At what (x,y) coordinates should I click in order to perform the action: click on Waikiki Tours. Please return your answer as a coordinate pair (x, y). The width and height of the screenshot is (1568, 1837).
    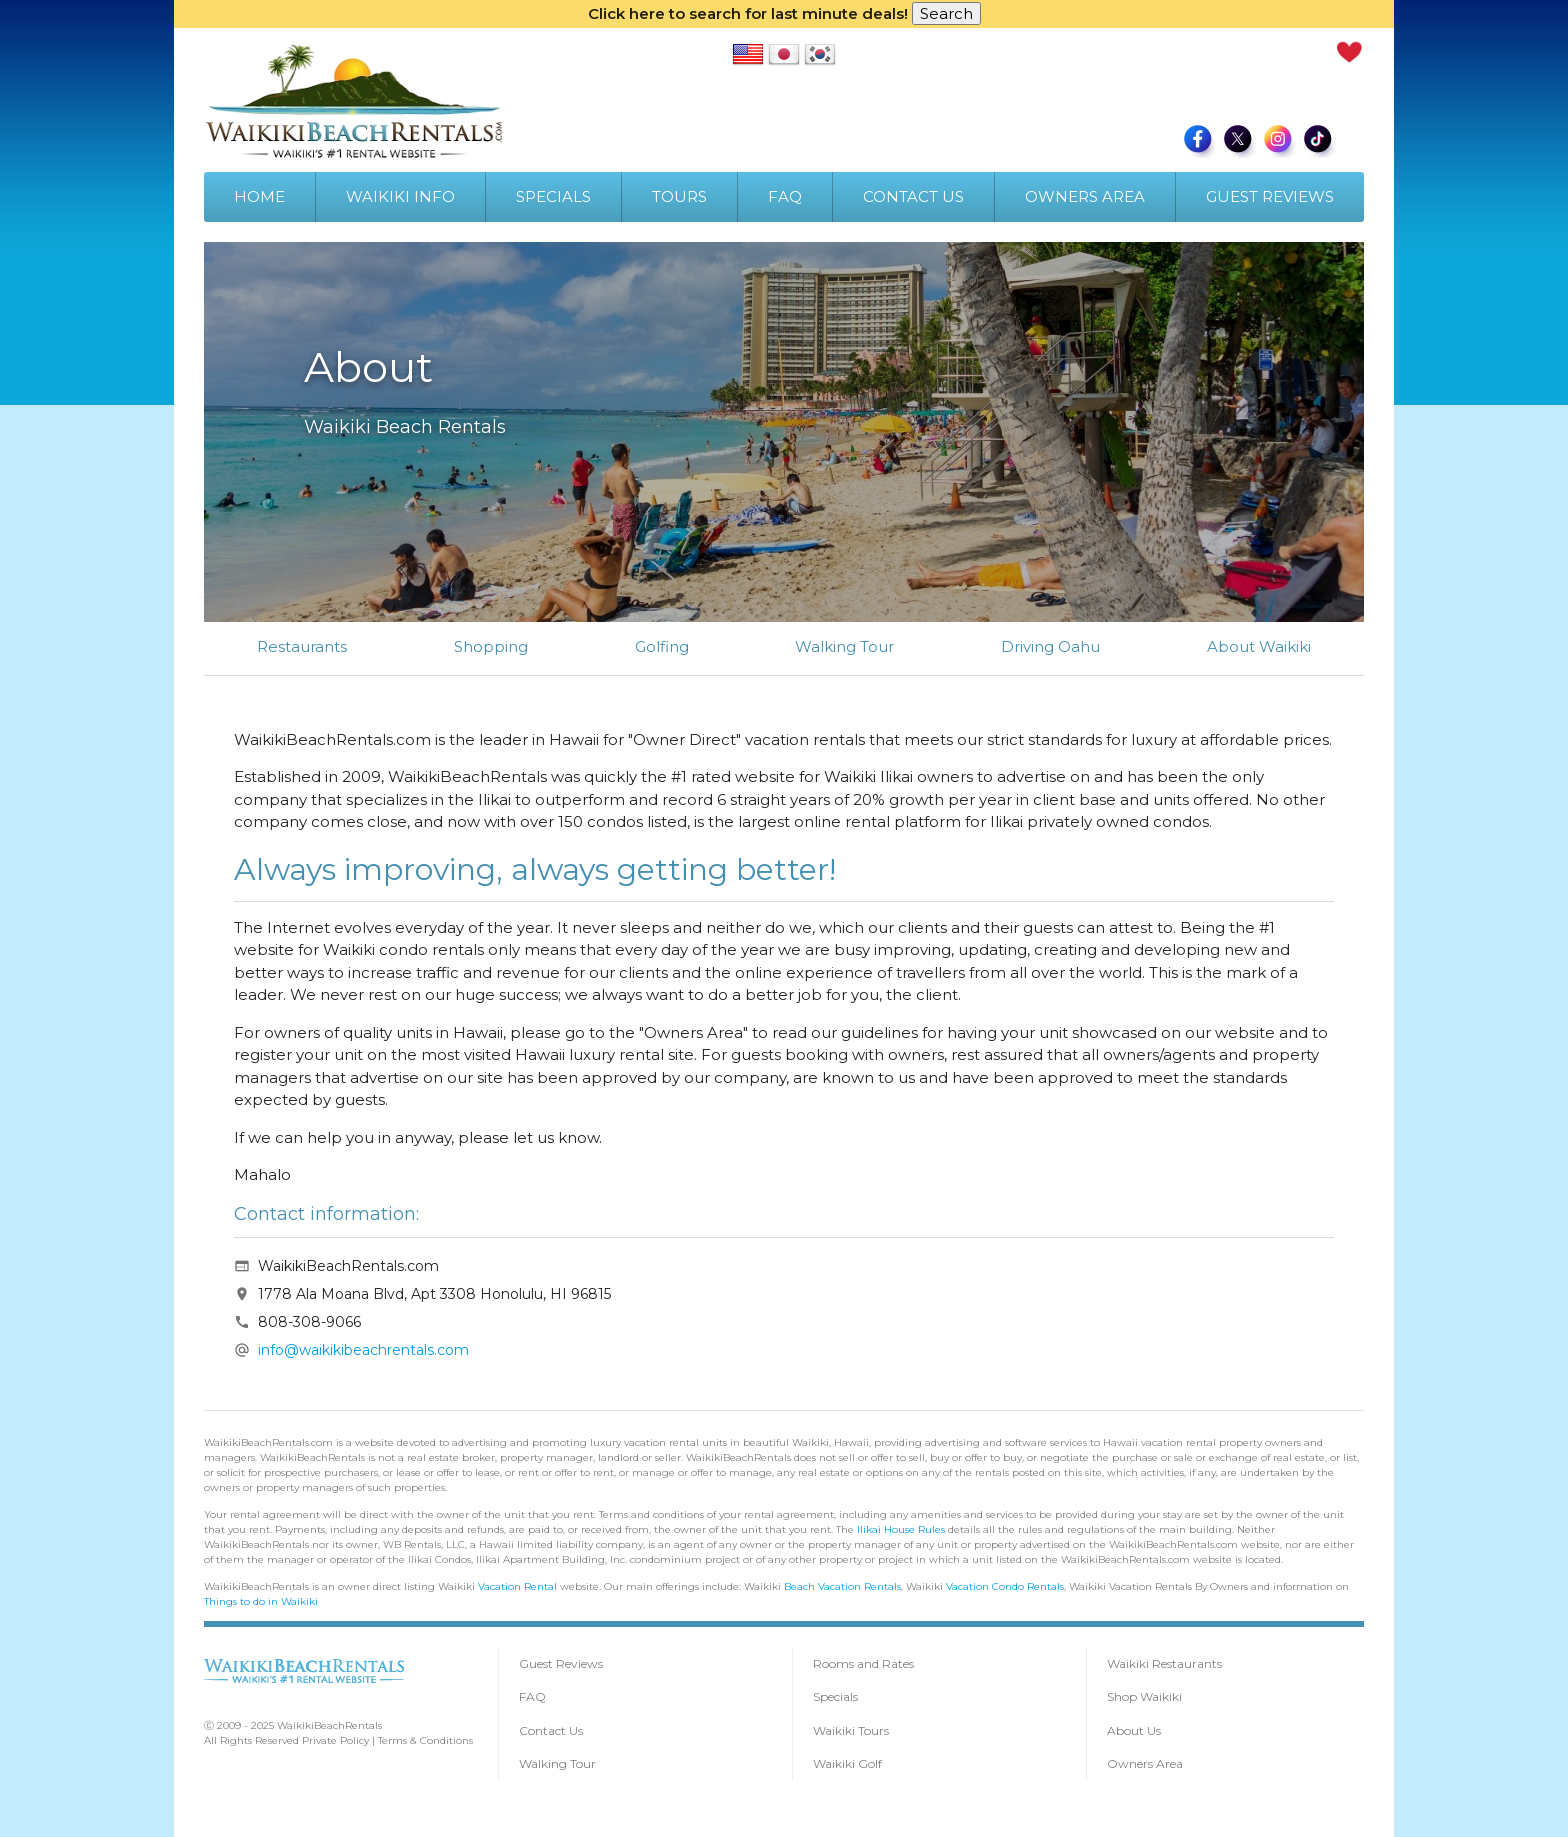
    Looking at the image, I should click on (851, 1730).